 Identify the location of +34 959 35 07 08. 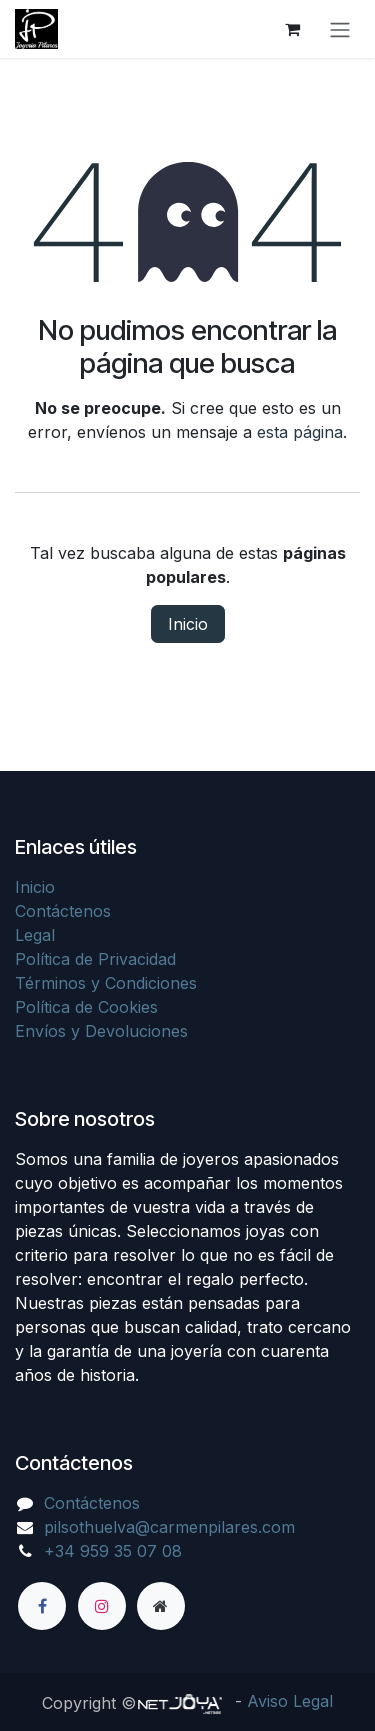
(113, 1551).